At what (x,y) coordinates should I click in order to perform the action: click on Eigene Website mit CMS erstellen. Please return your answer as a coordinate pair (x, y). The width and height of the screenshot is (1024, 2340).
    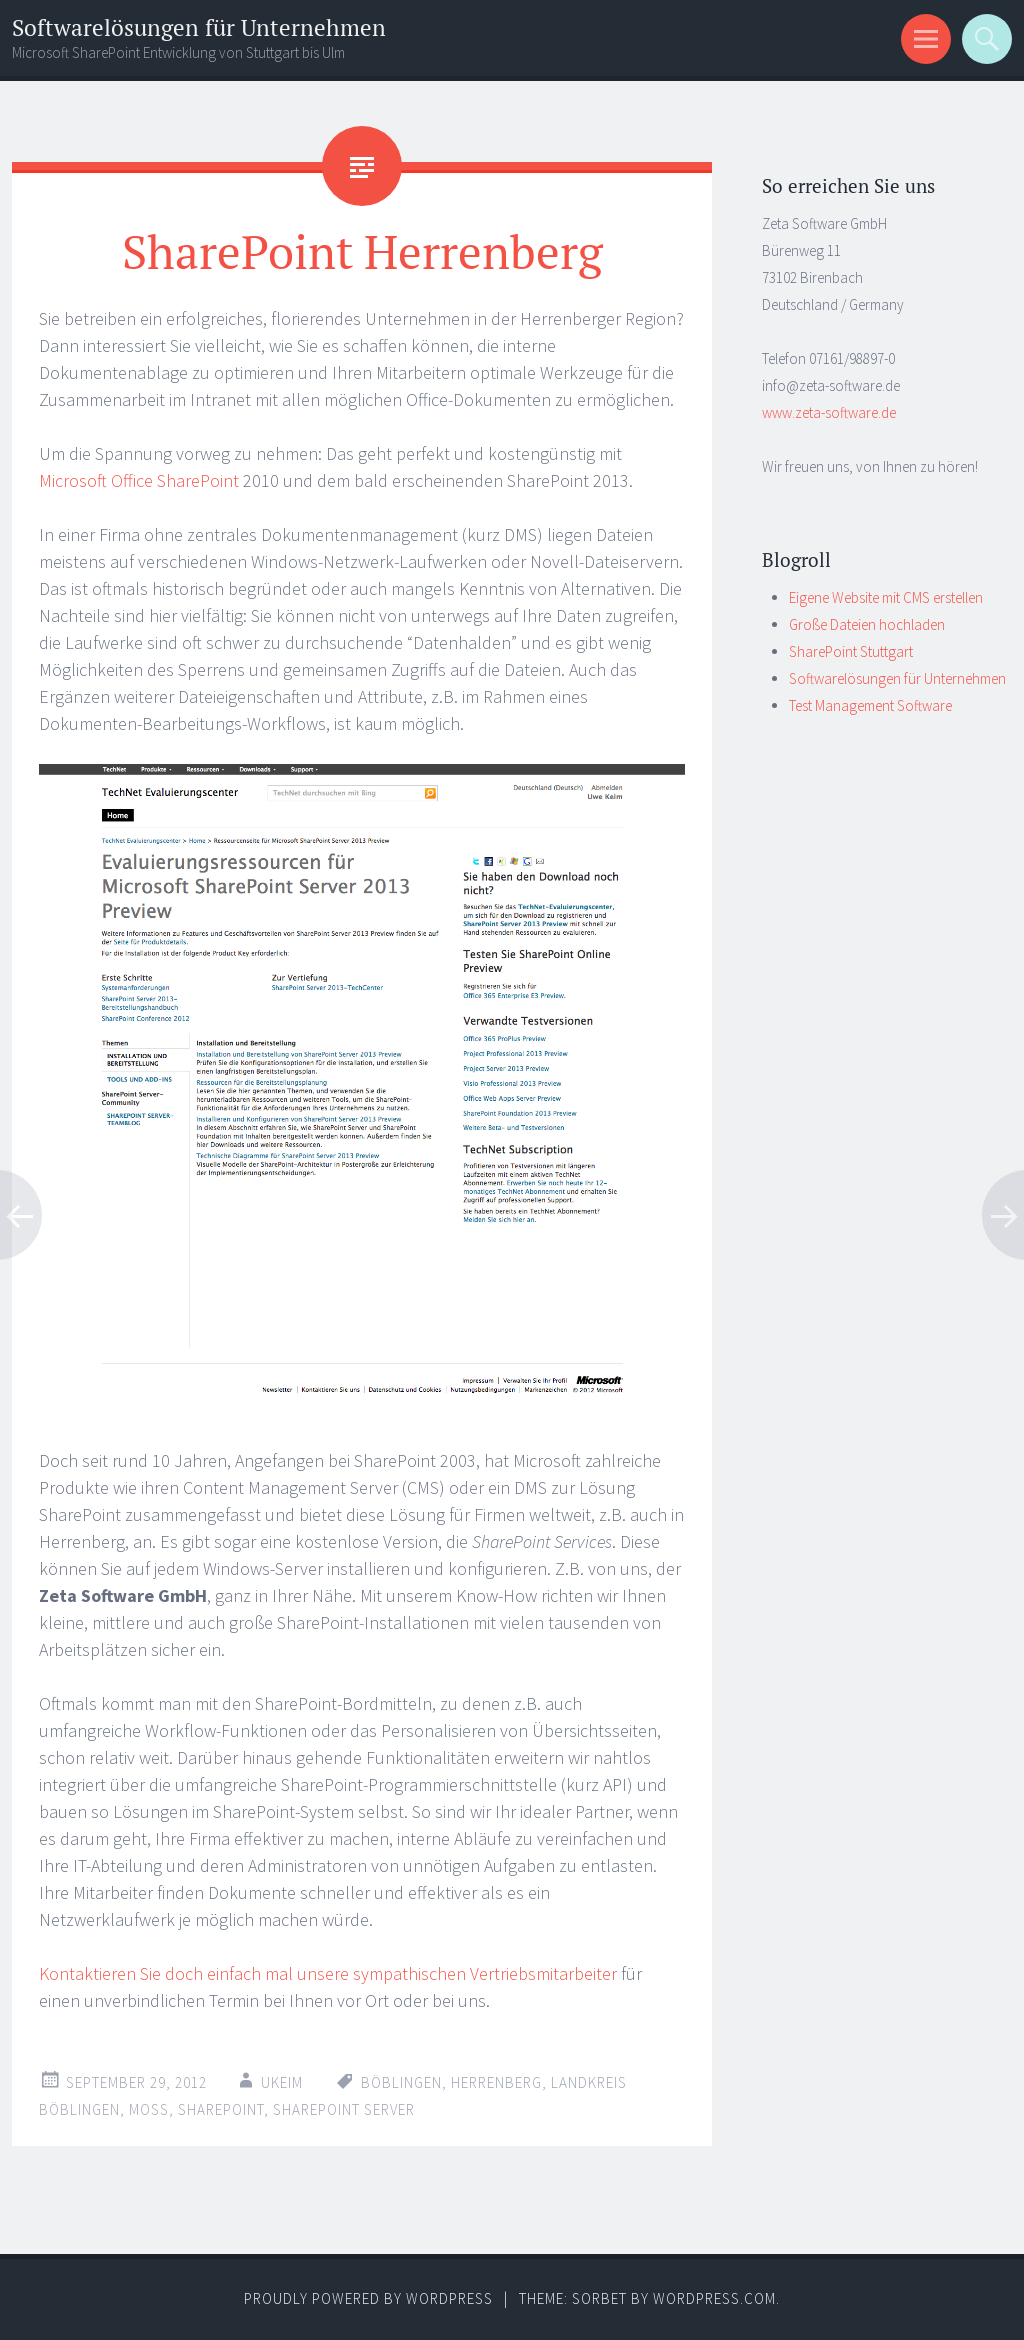
    Looking at the image, I should click on (886, 597).